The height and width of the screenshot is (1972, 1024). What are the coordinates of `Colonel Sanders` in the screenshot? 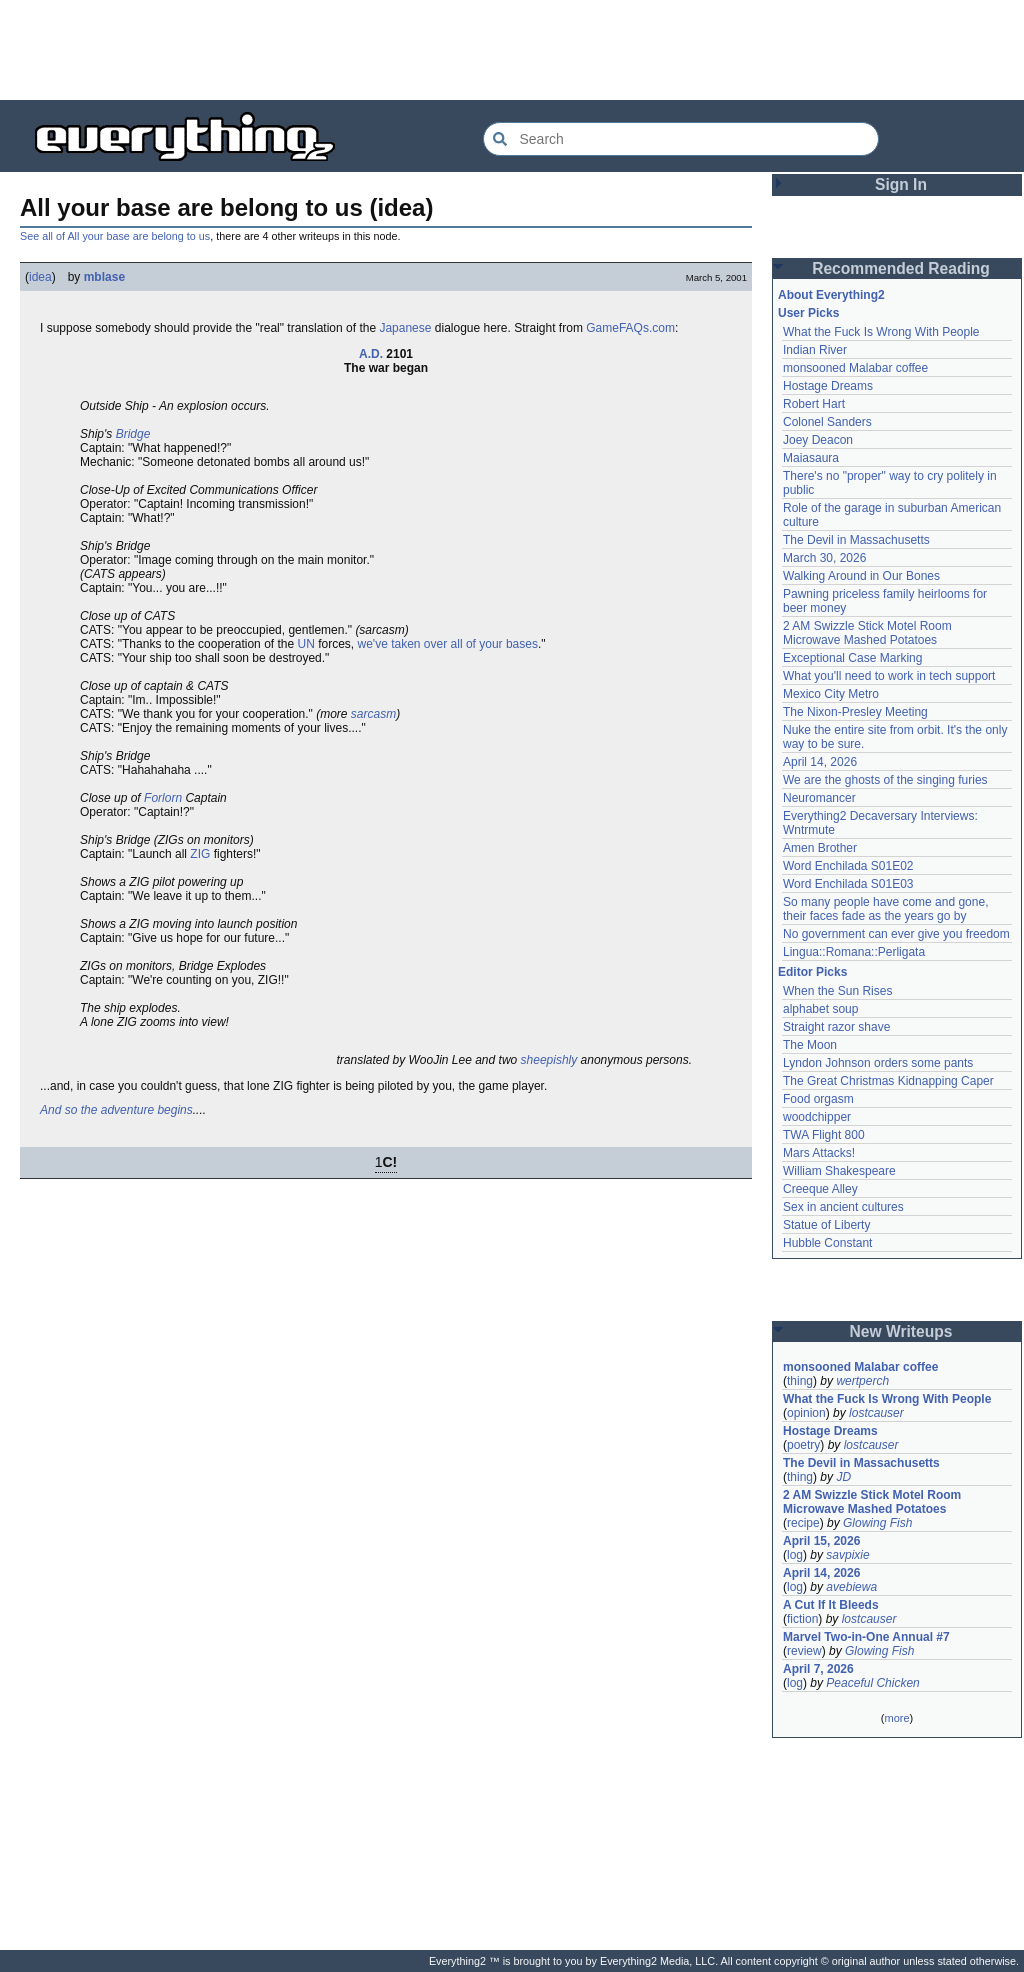 It's located at (827, 422).